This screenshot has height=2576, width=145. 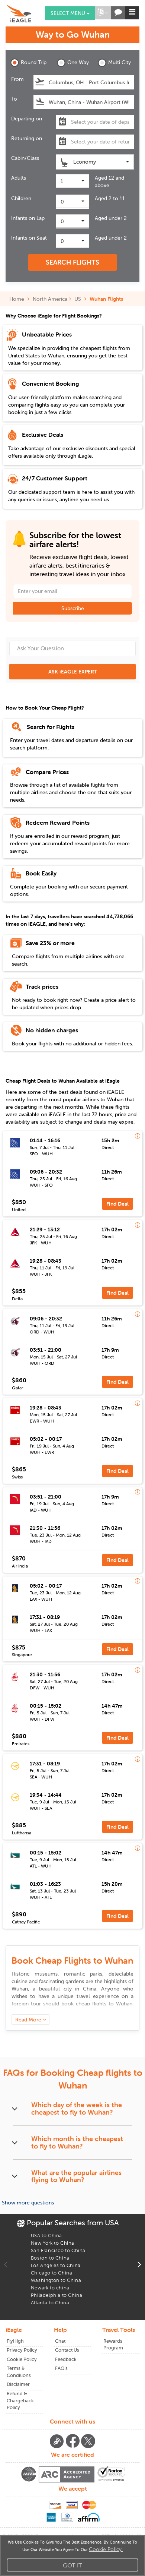 What do you see at coordinates (29, 237) in the screenshot?
I see `Infants on Seat` at bounding box center [29, 237].